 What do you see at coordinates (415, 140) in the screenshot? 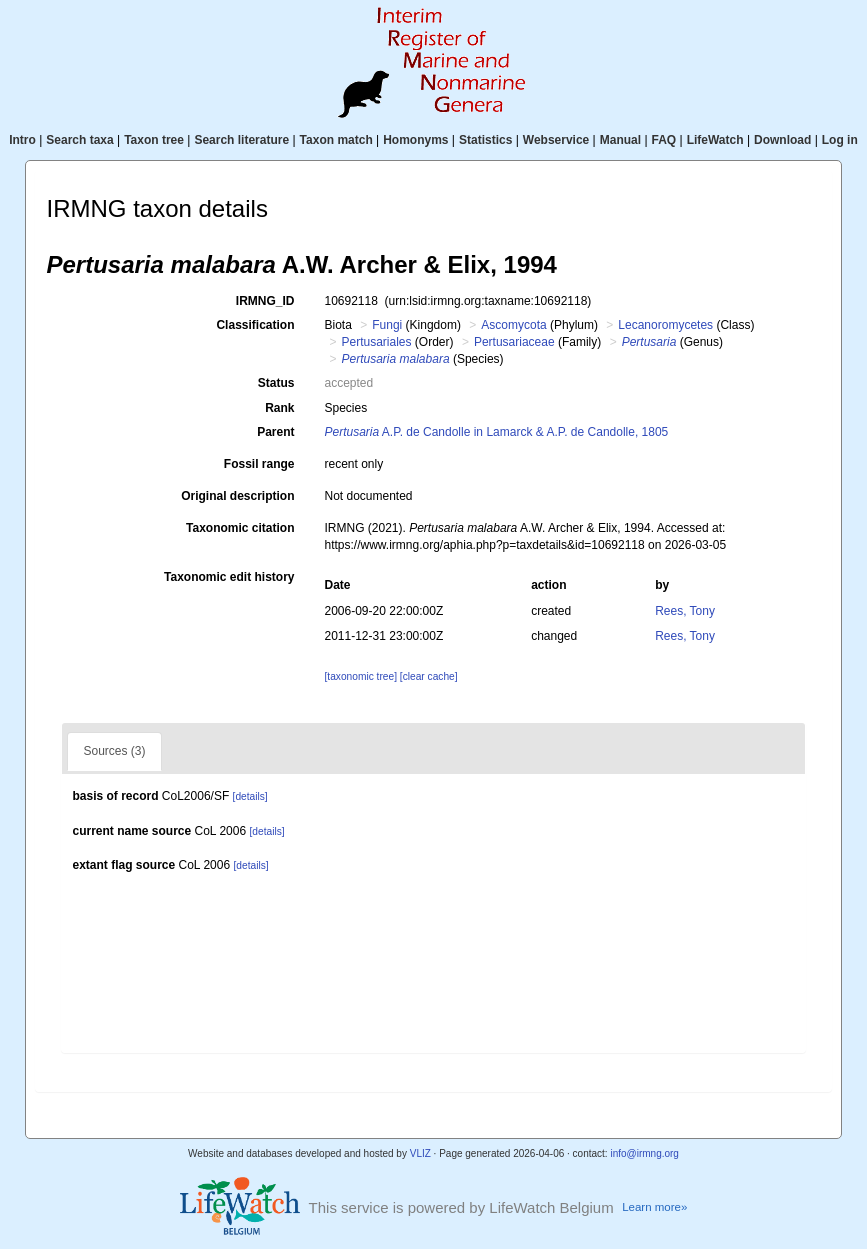
I see `Homonyms` at bounding box center [415, 140].